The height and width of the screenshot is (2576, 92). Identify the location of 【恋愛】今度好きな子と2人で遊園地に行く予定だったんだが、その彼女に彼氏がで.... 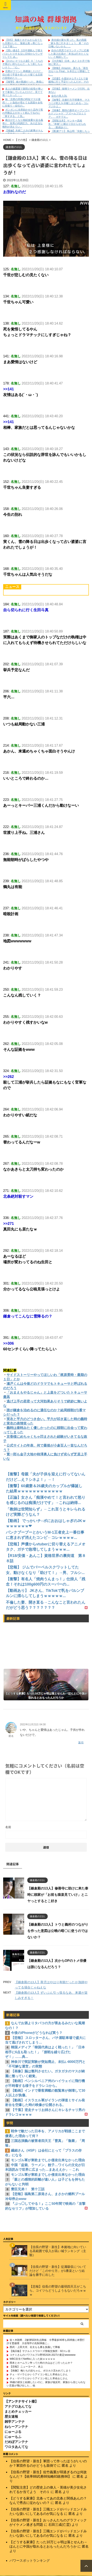
(68, 82).